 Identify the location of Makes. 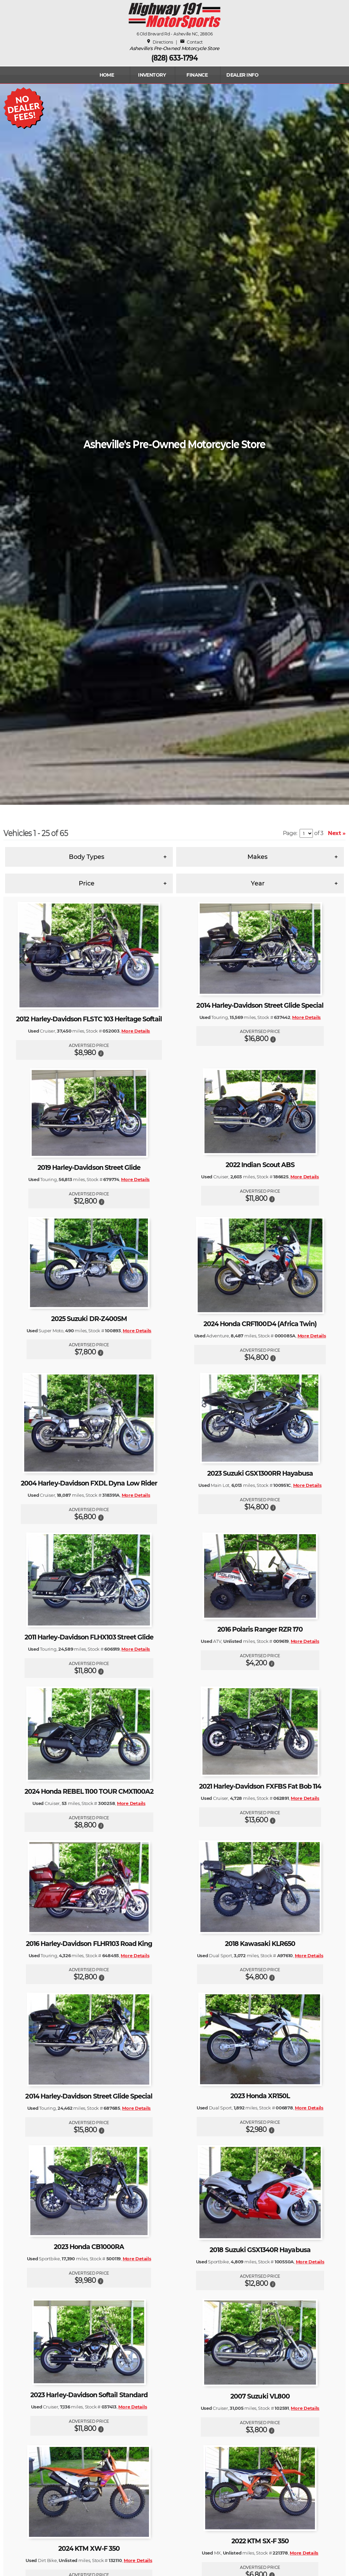
(257, 857).